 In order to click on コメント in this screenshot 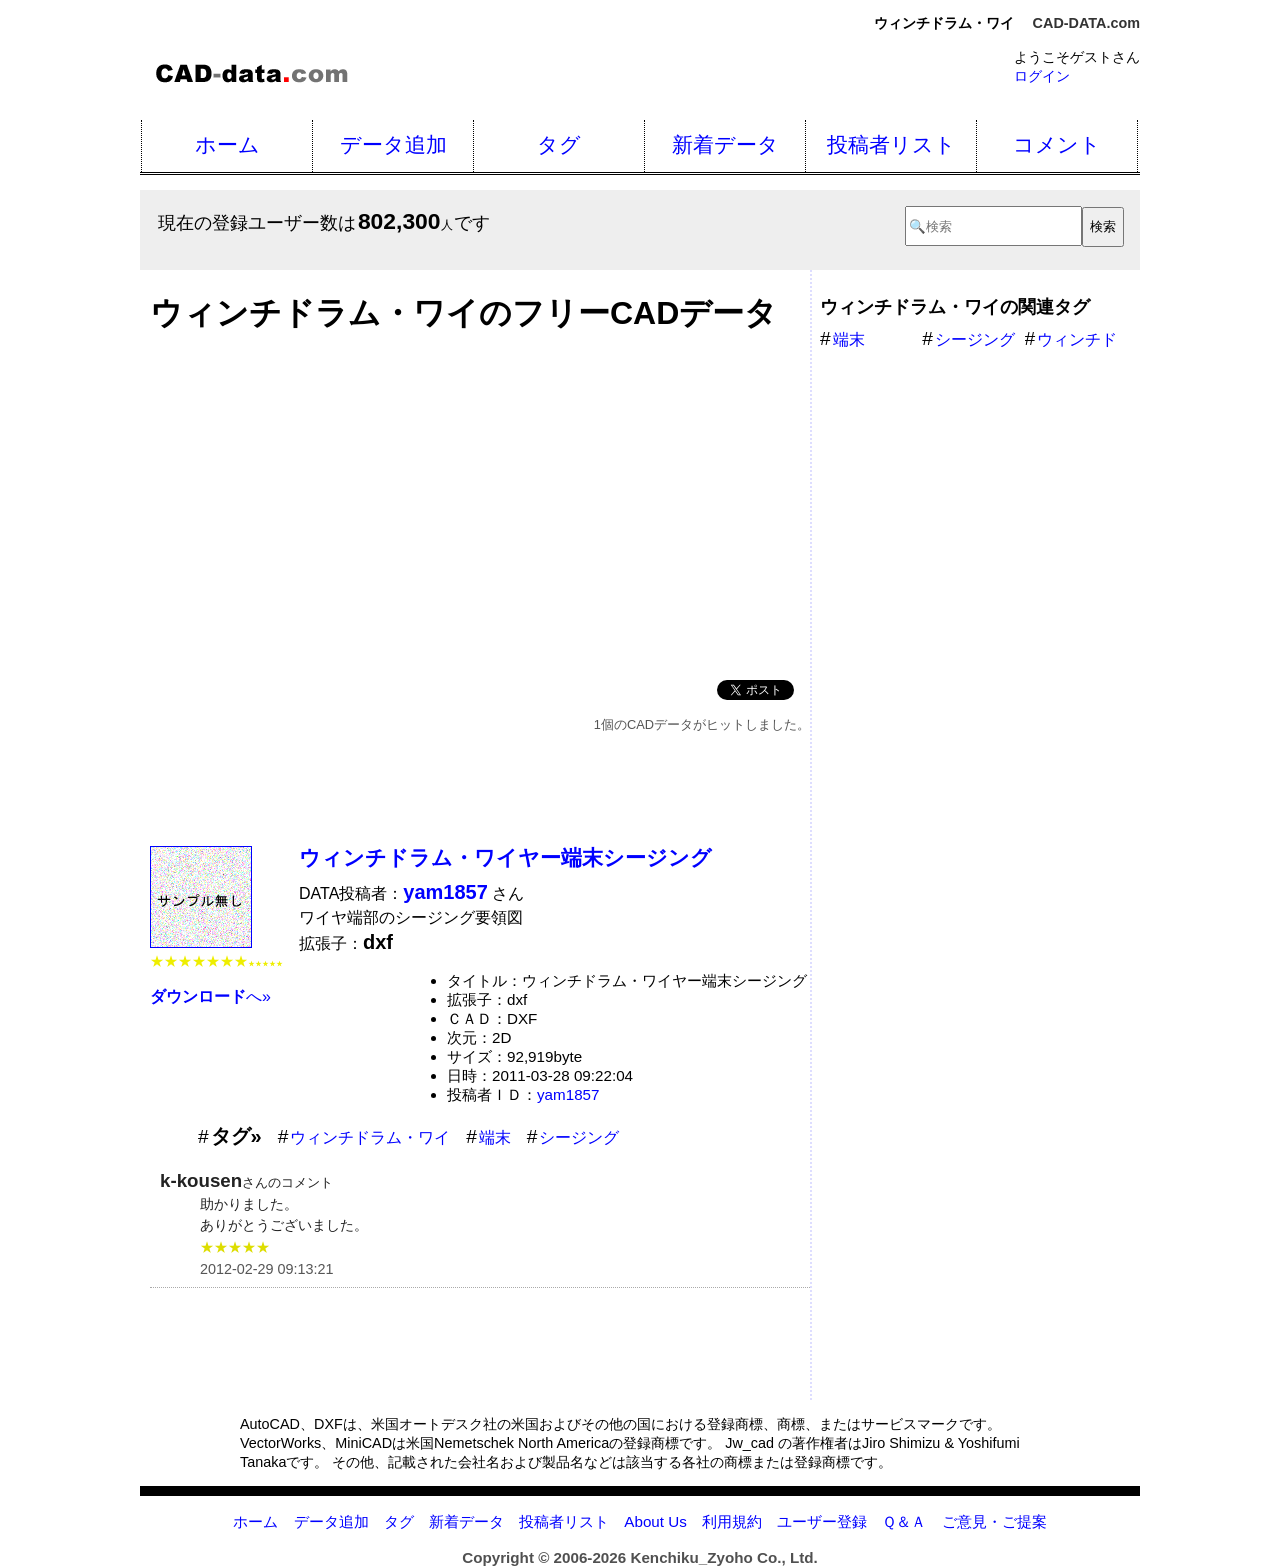, I will do `click(1057, 144)`.